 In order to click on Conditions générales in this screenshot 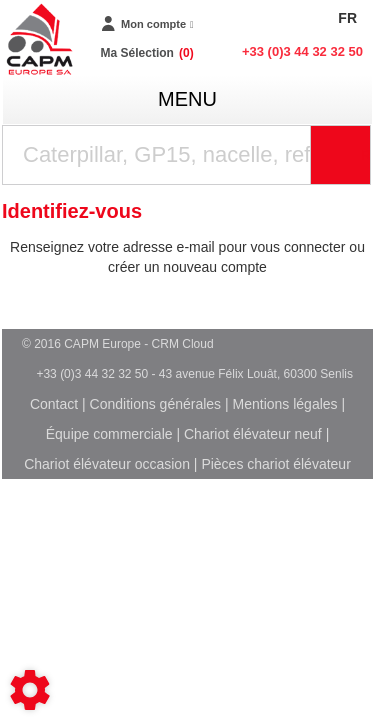, I will do `click(156, 404)`.